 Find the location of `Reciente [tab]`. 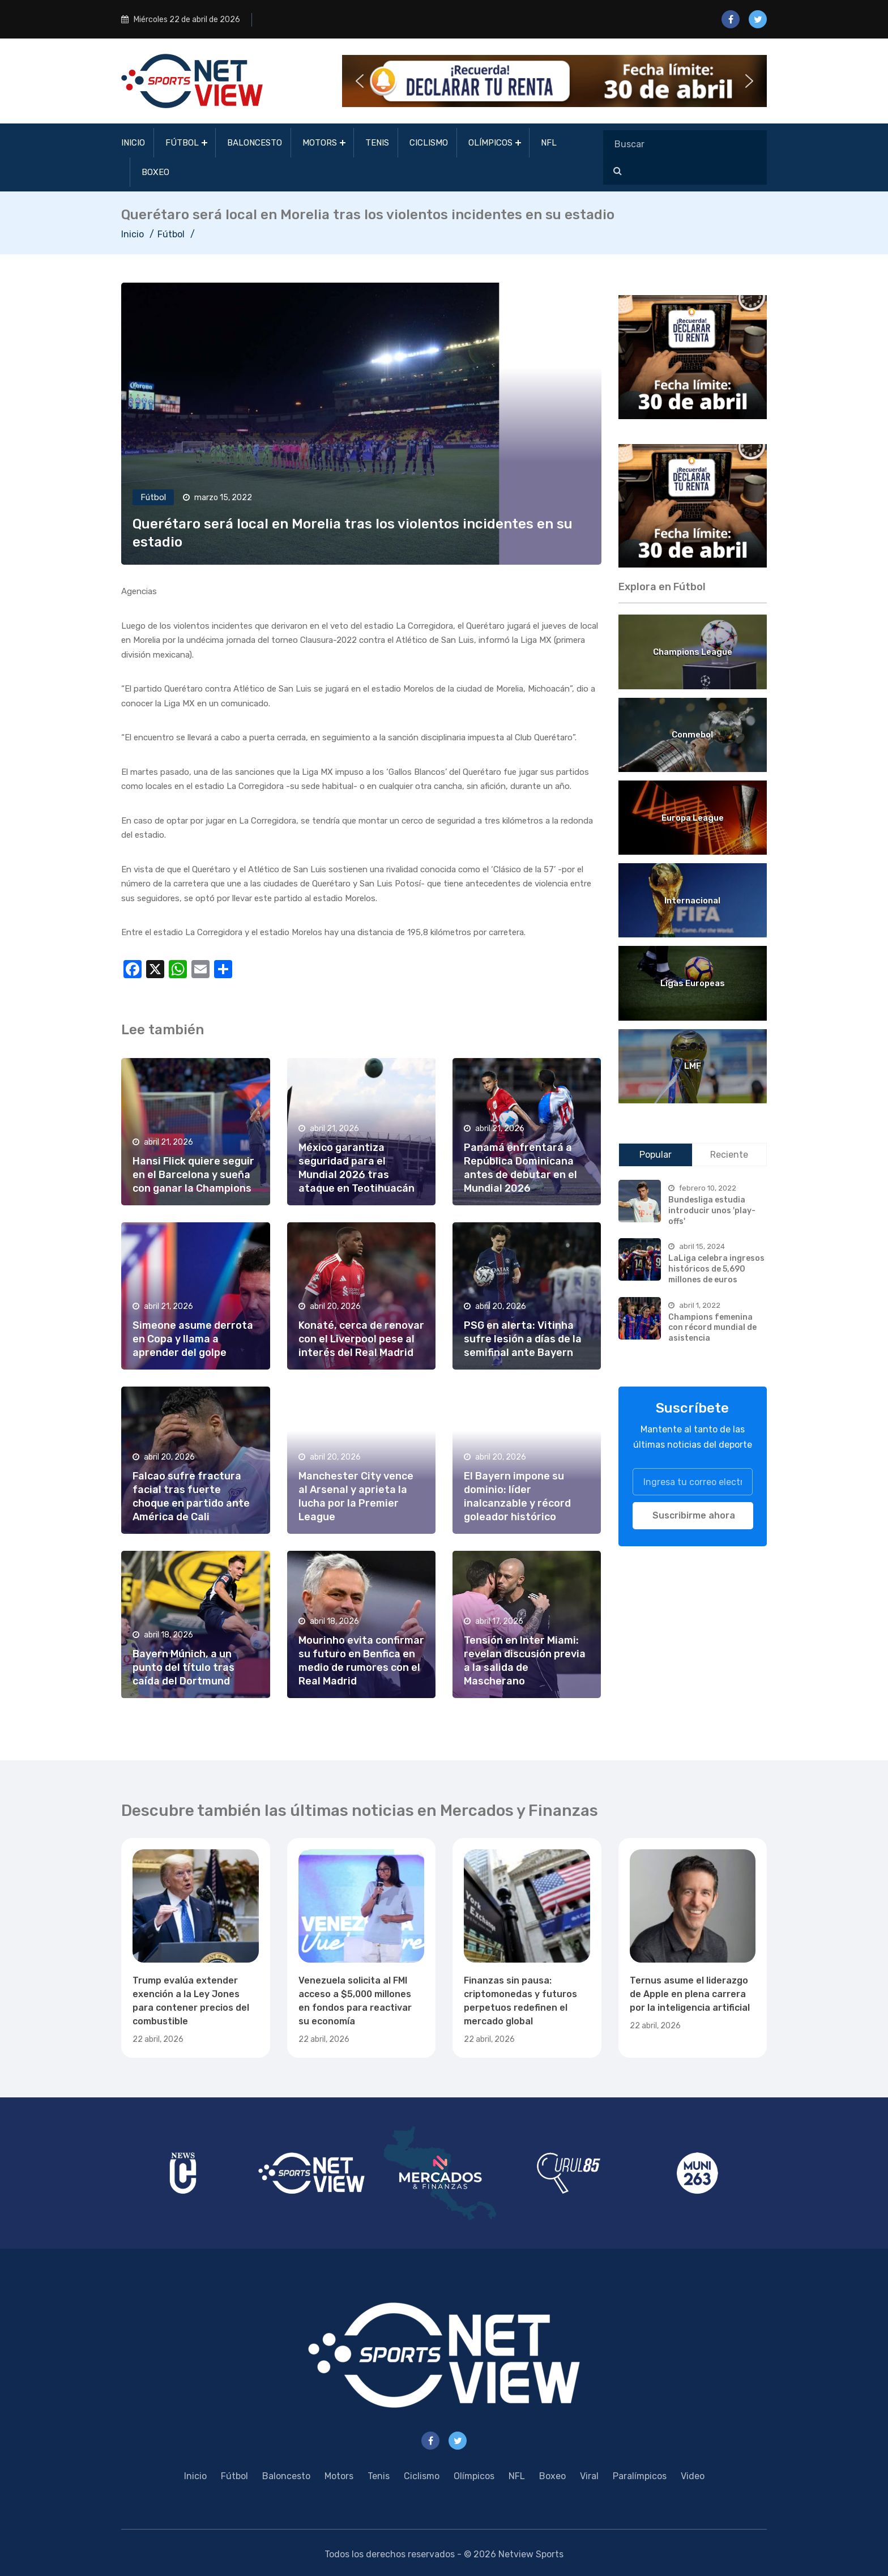

Reciente [tab] is located at coordinates (729, 1154).